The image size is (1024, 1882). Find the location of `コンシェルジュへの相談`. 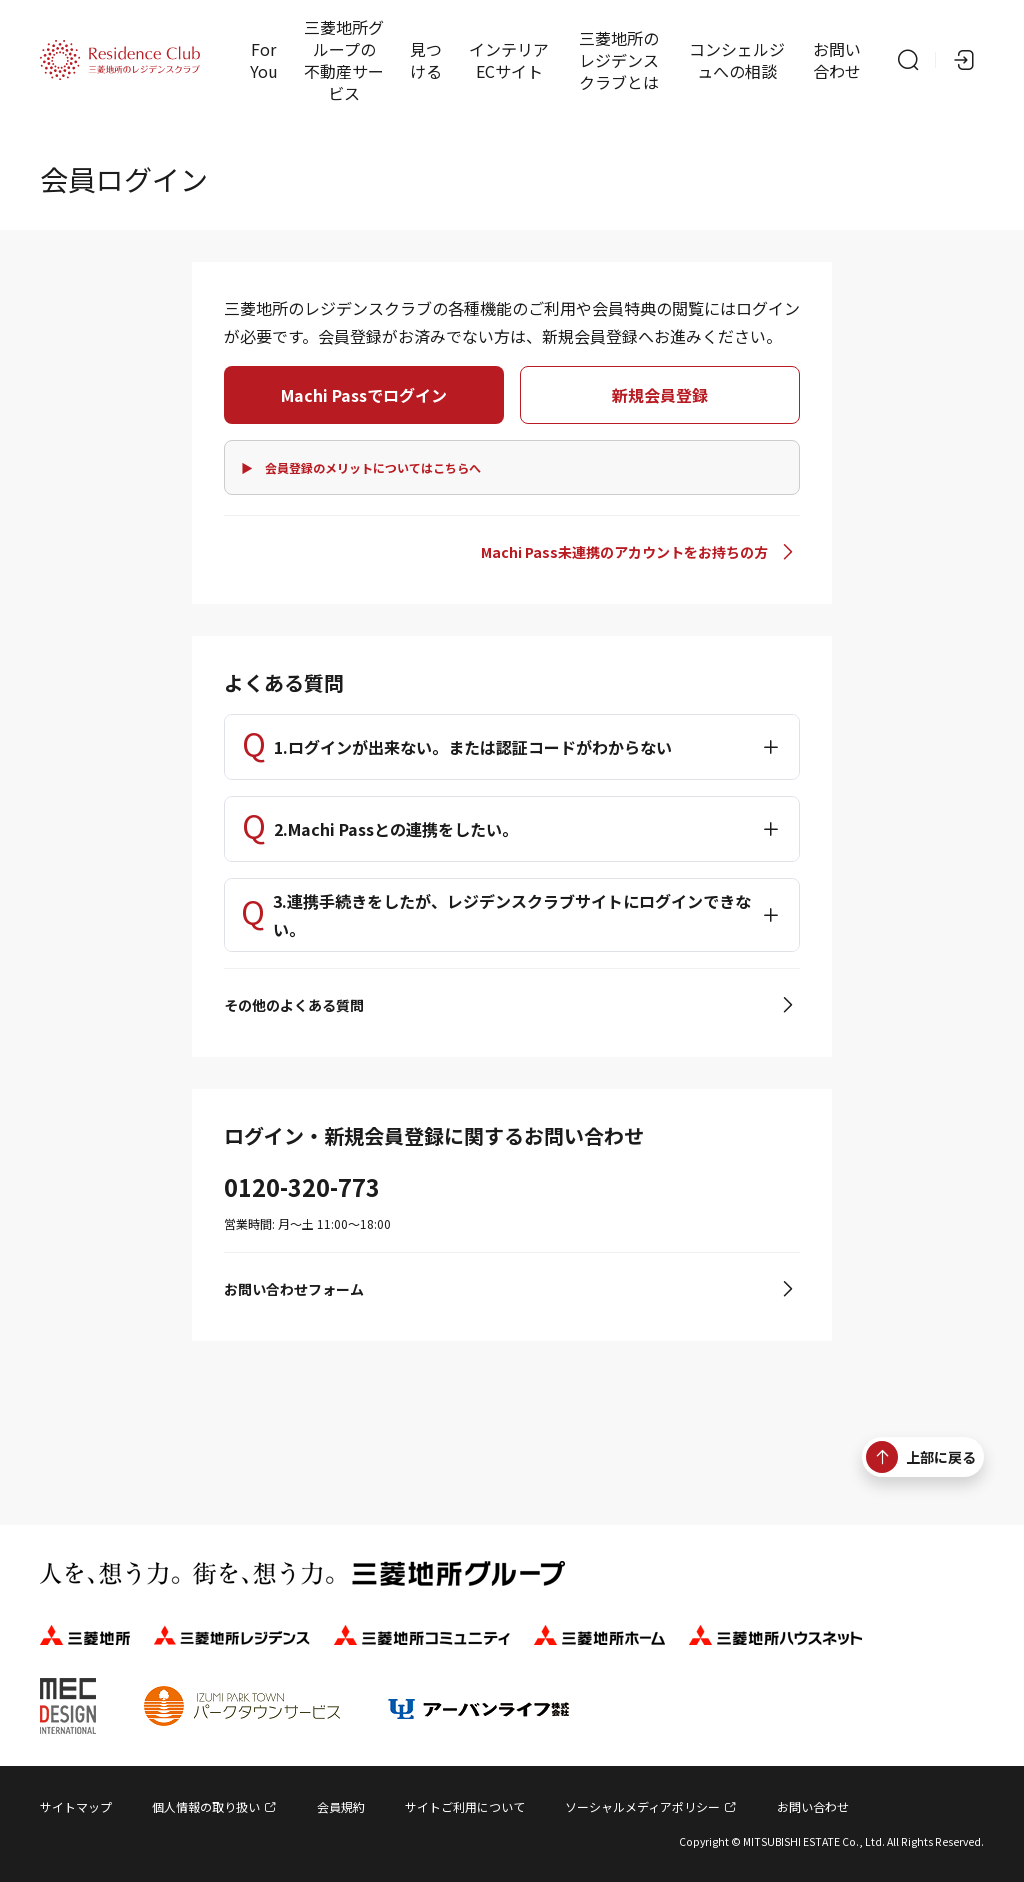

コンシェルジュへの相談 is located at coordinates (737, 60).